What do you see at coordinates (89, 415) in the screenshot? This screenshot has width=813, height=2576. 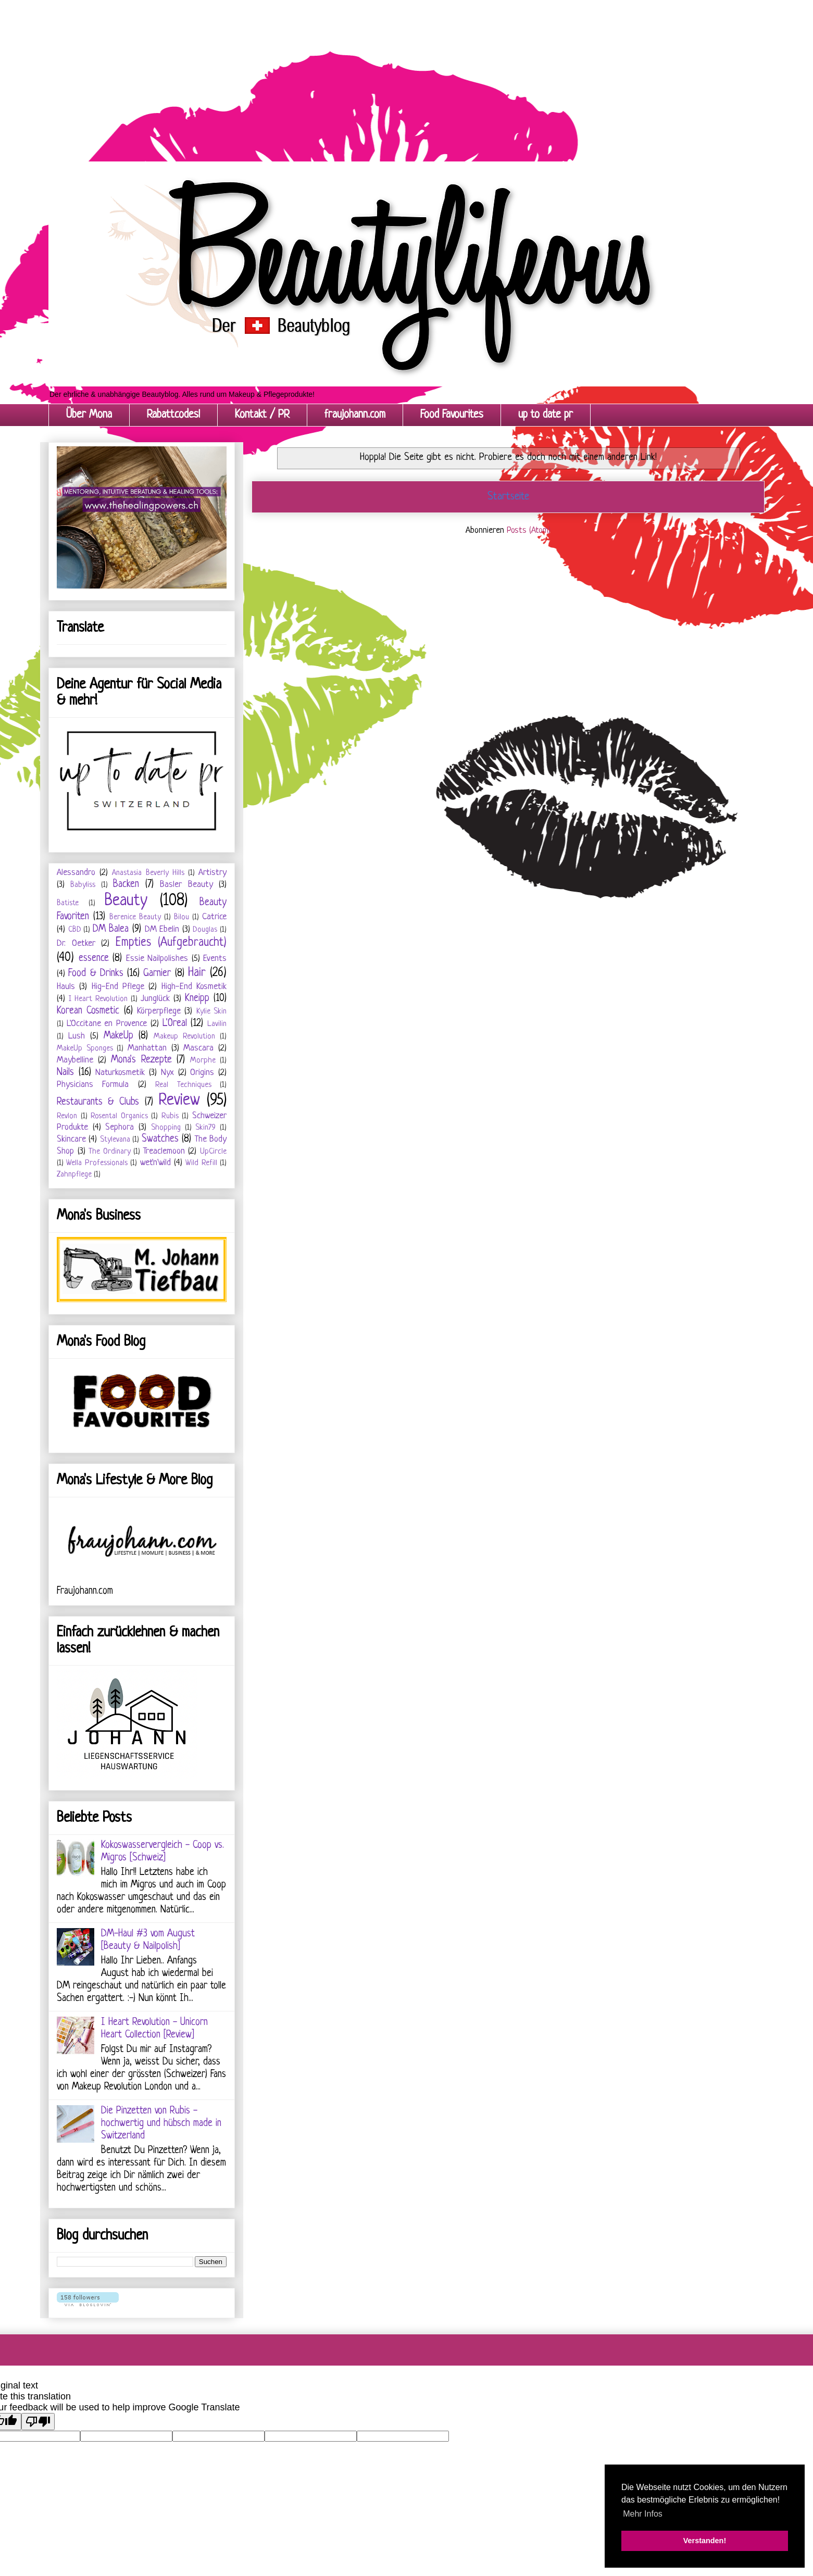 I see `Über Mona` at bounding box center [89, 415].